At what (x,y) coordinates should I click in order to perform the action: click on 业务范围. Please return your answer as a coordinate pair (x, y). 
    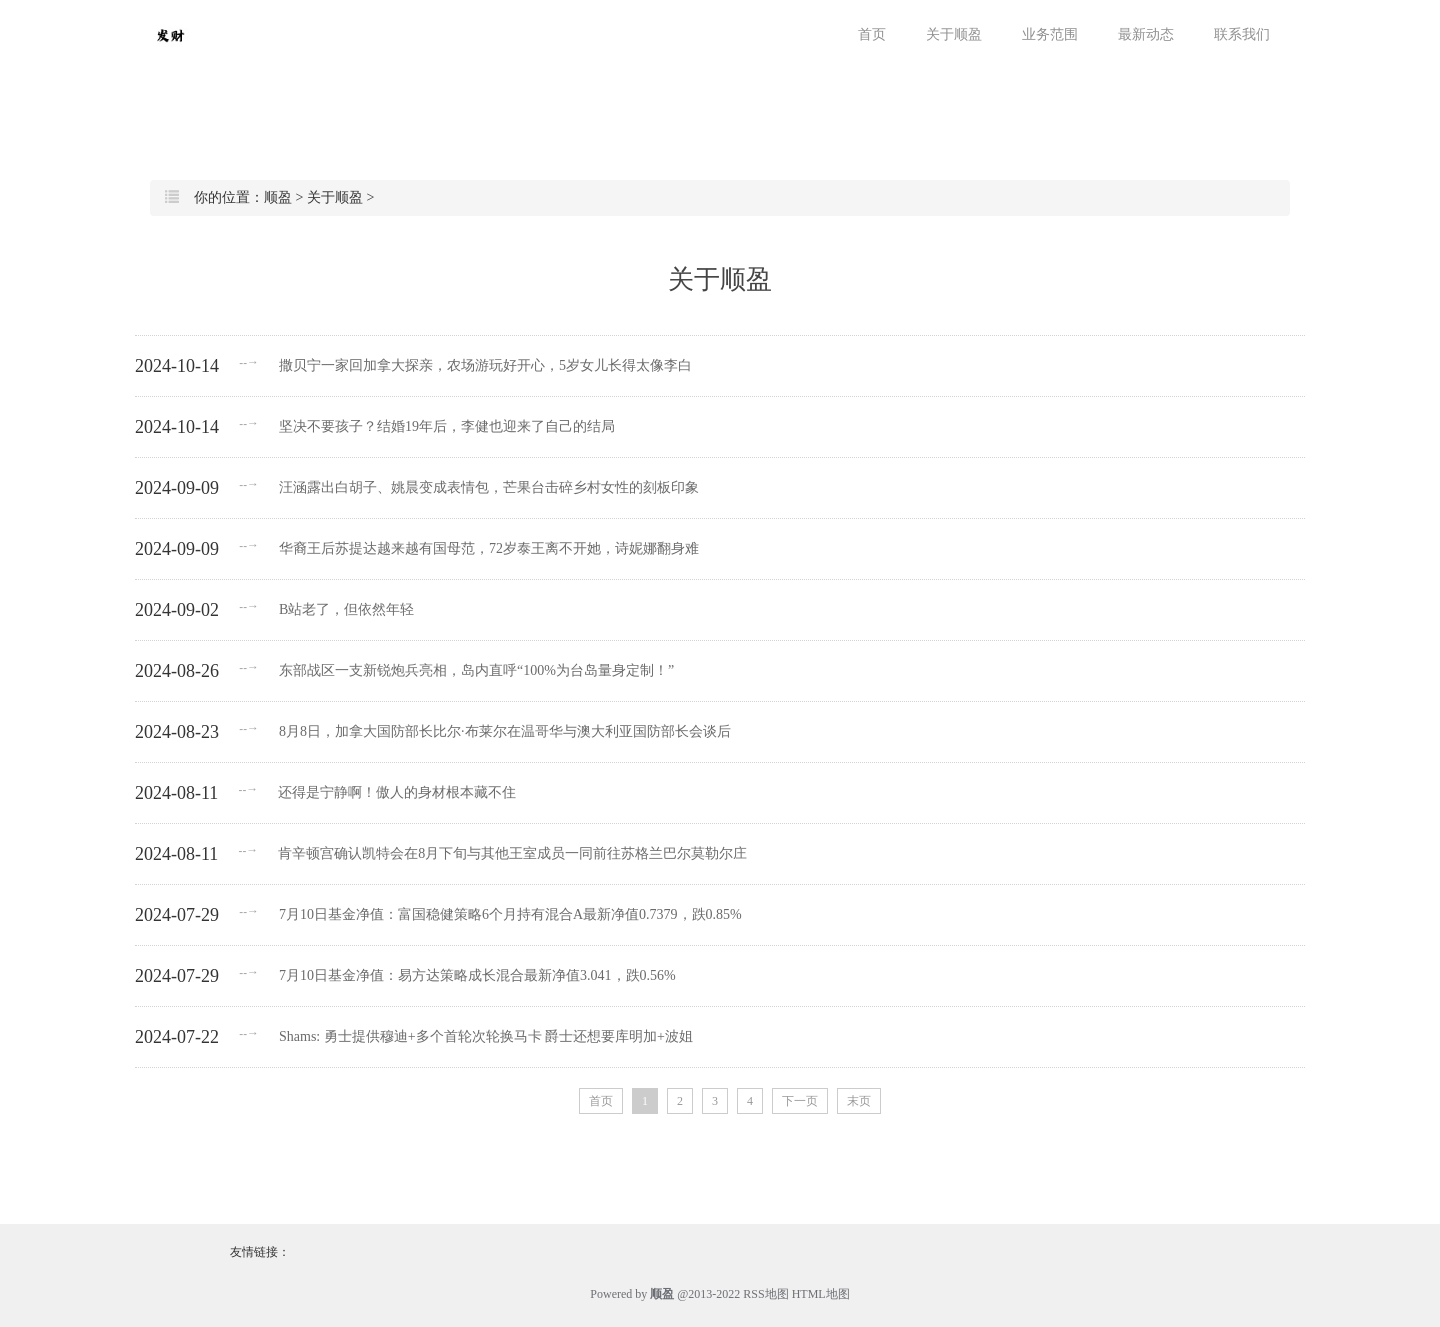
    Looking at the image, I should click on (1050, 34).